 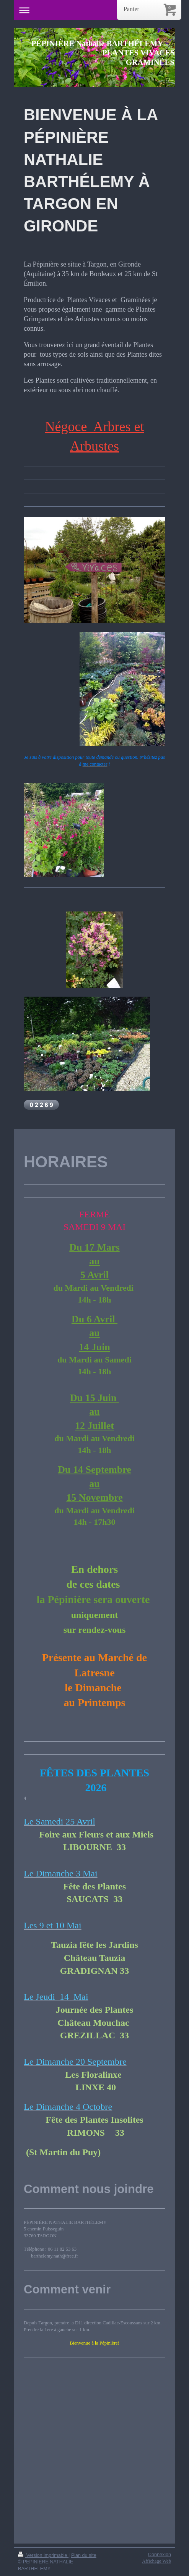 I want to click on Affichage Web, so click(x=156, y=2561).